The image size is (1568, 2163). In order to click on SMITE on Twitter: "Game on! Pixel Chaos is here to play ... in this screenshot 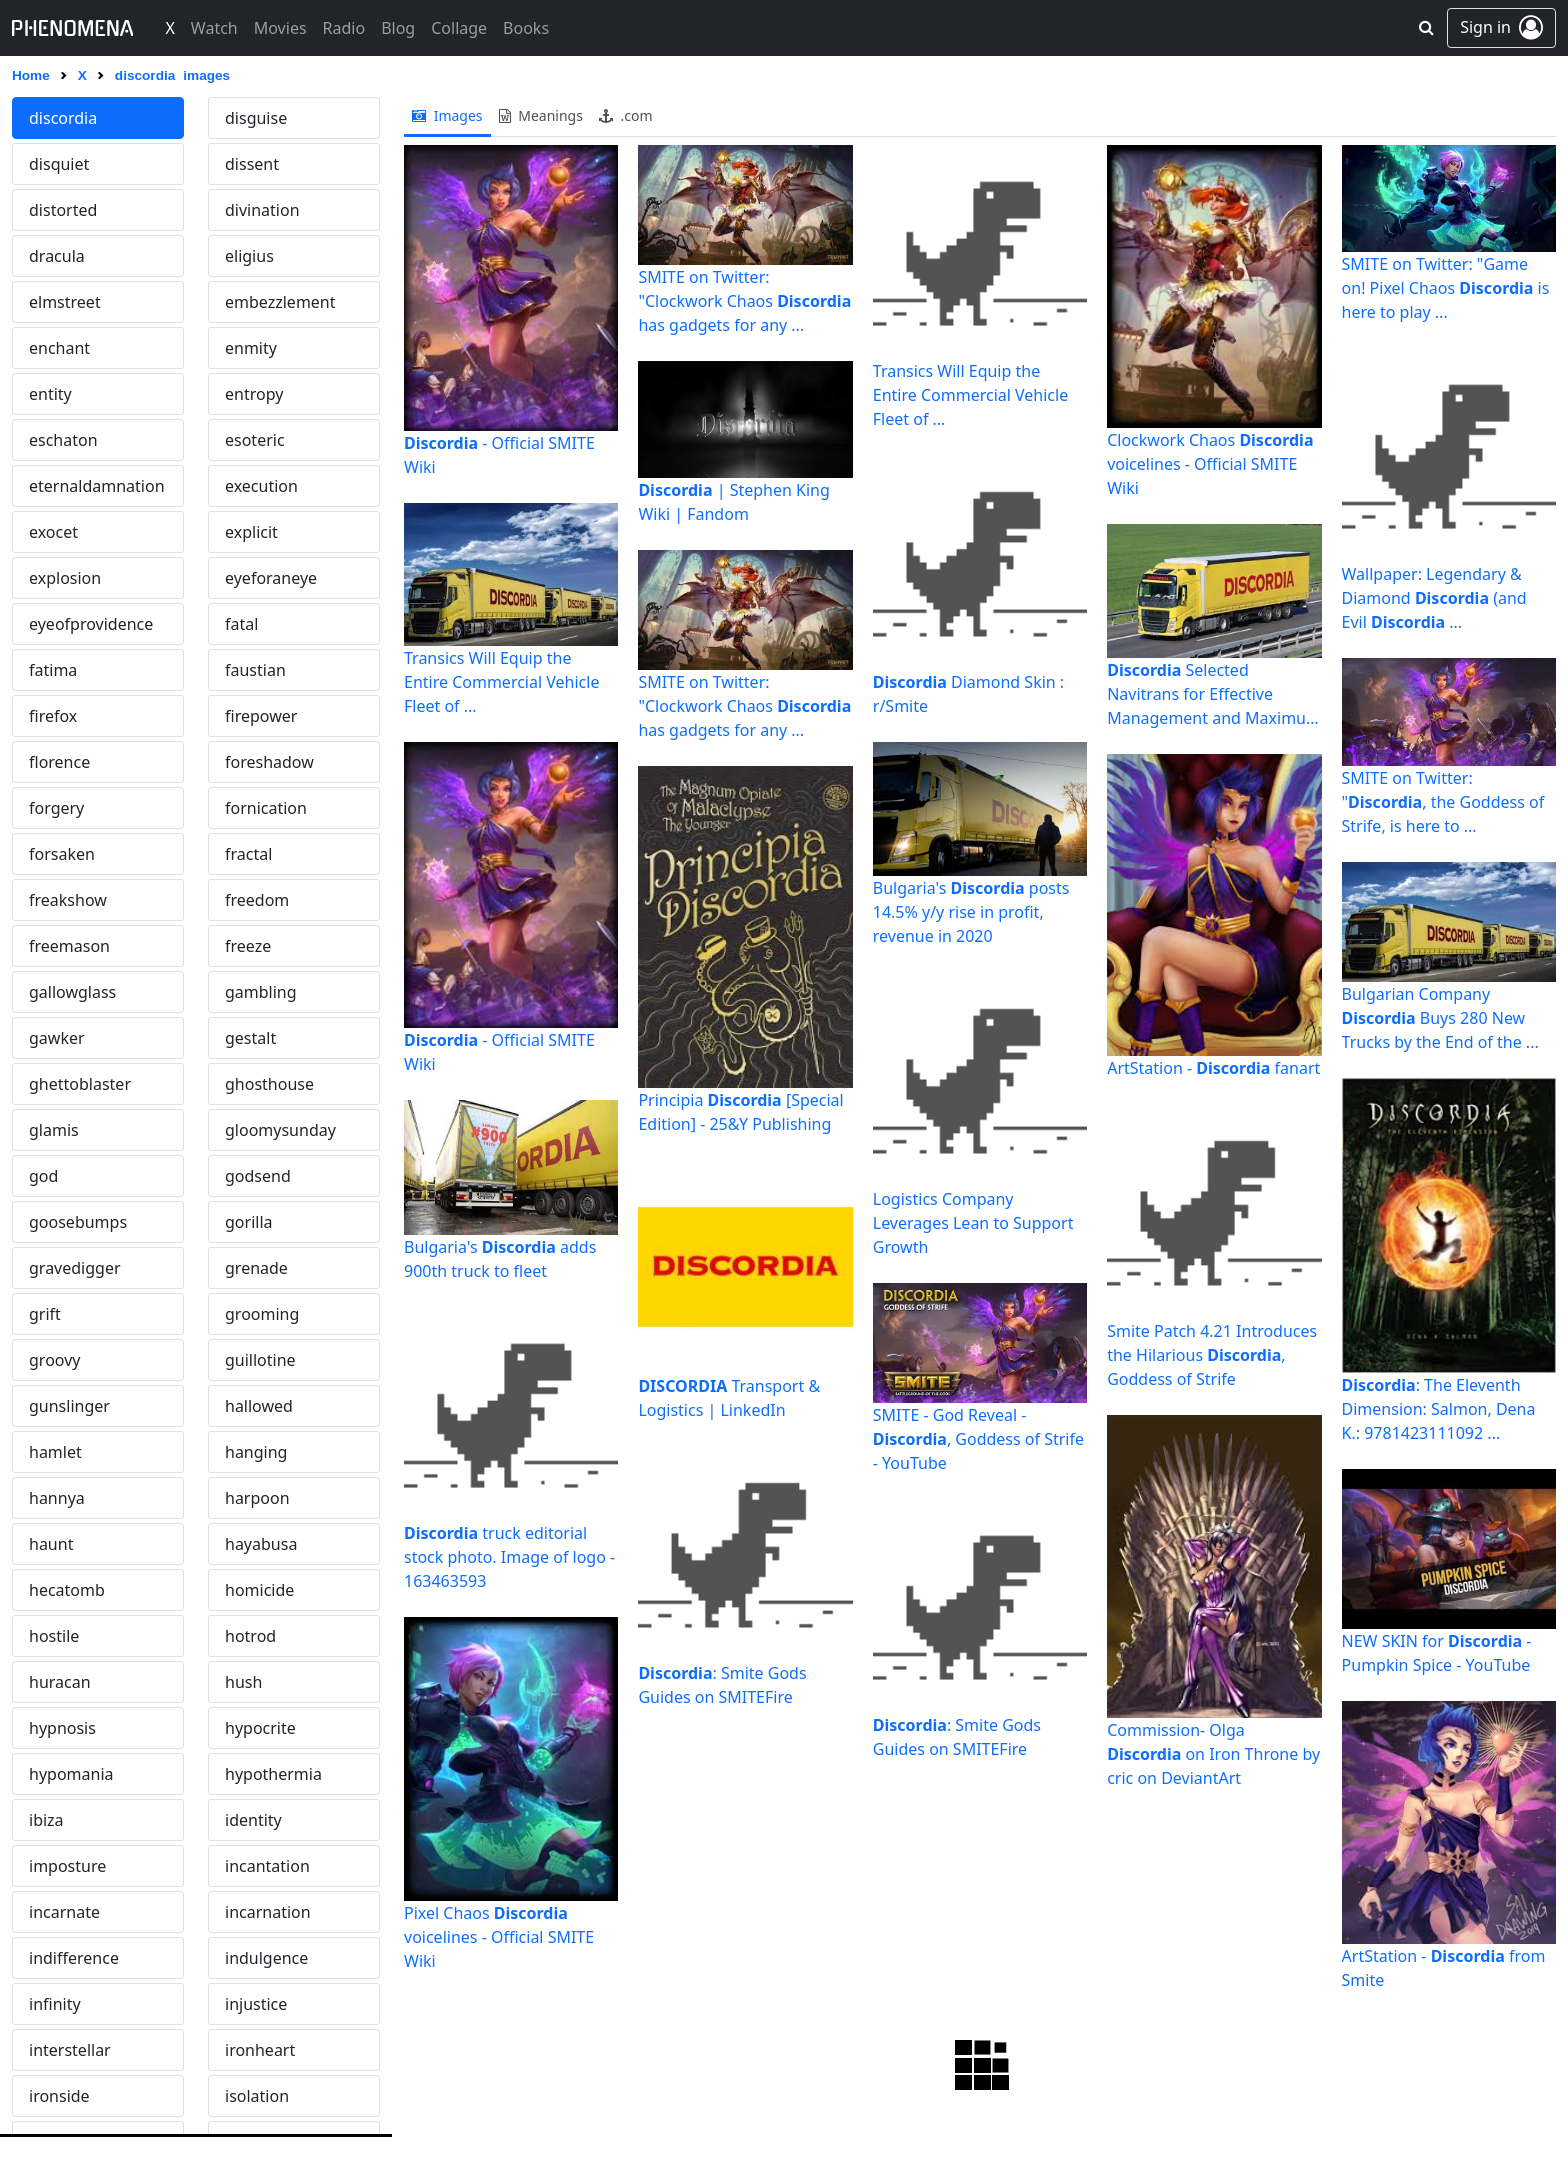, I will do `click(1446, 288)`.